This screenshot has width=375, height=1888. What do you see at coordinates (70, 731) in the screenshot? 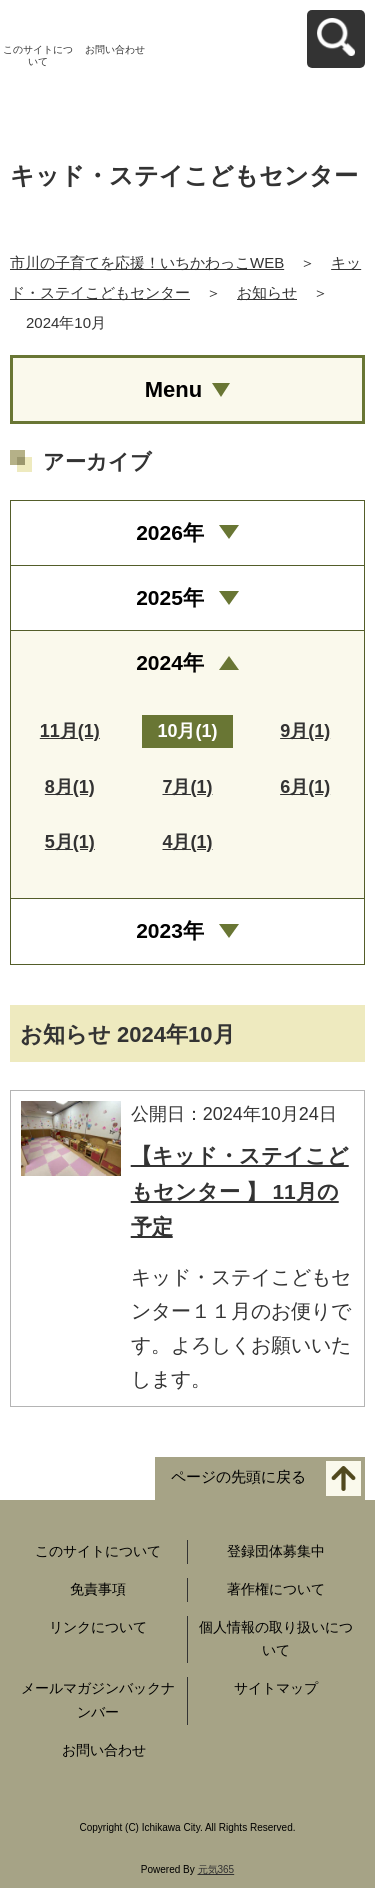
I see `11月(1)` at bounding box center [70, 731].